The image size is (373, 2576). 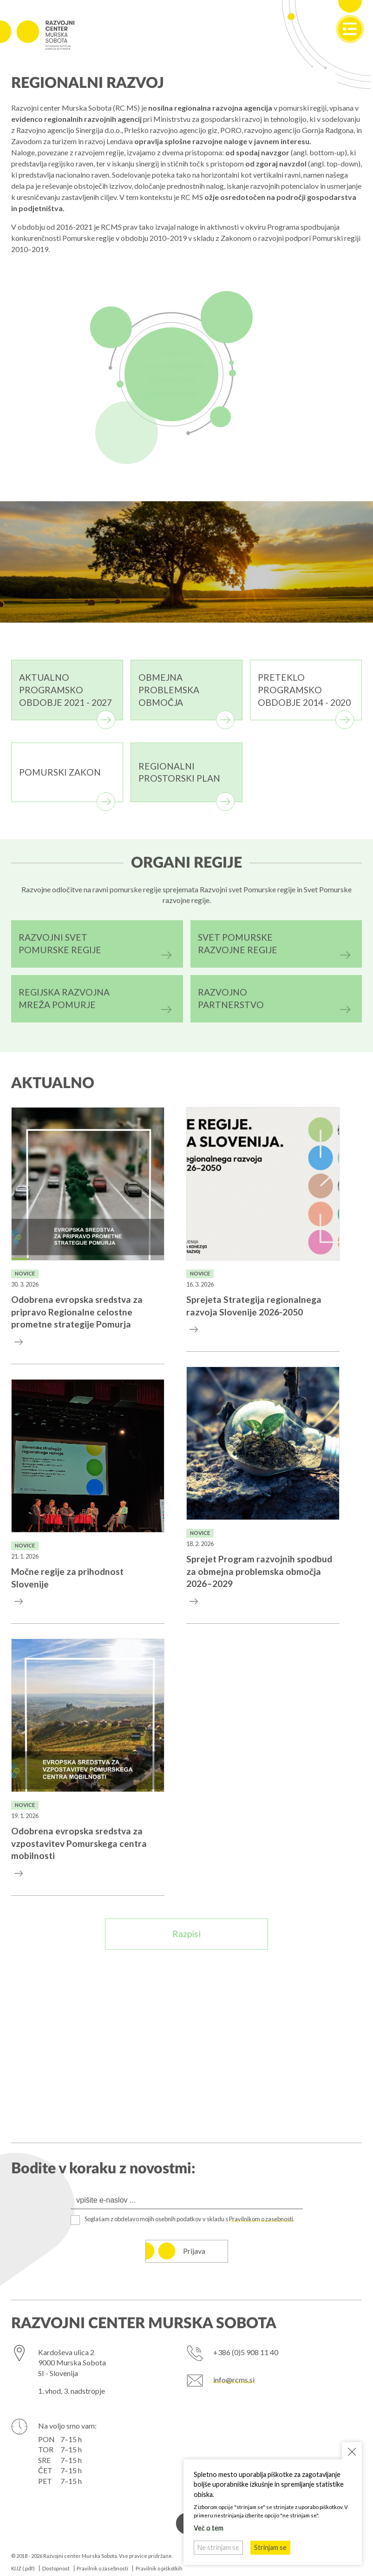 I want to click on Več o tem, so click(x=208, y=2528).